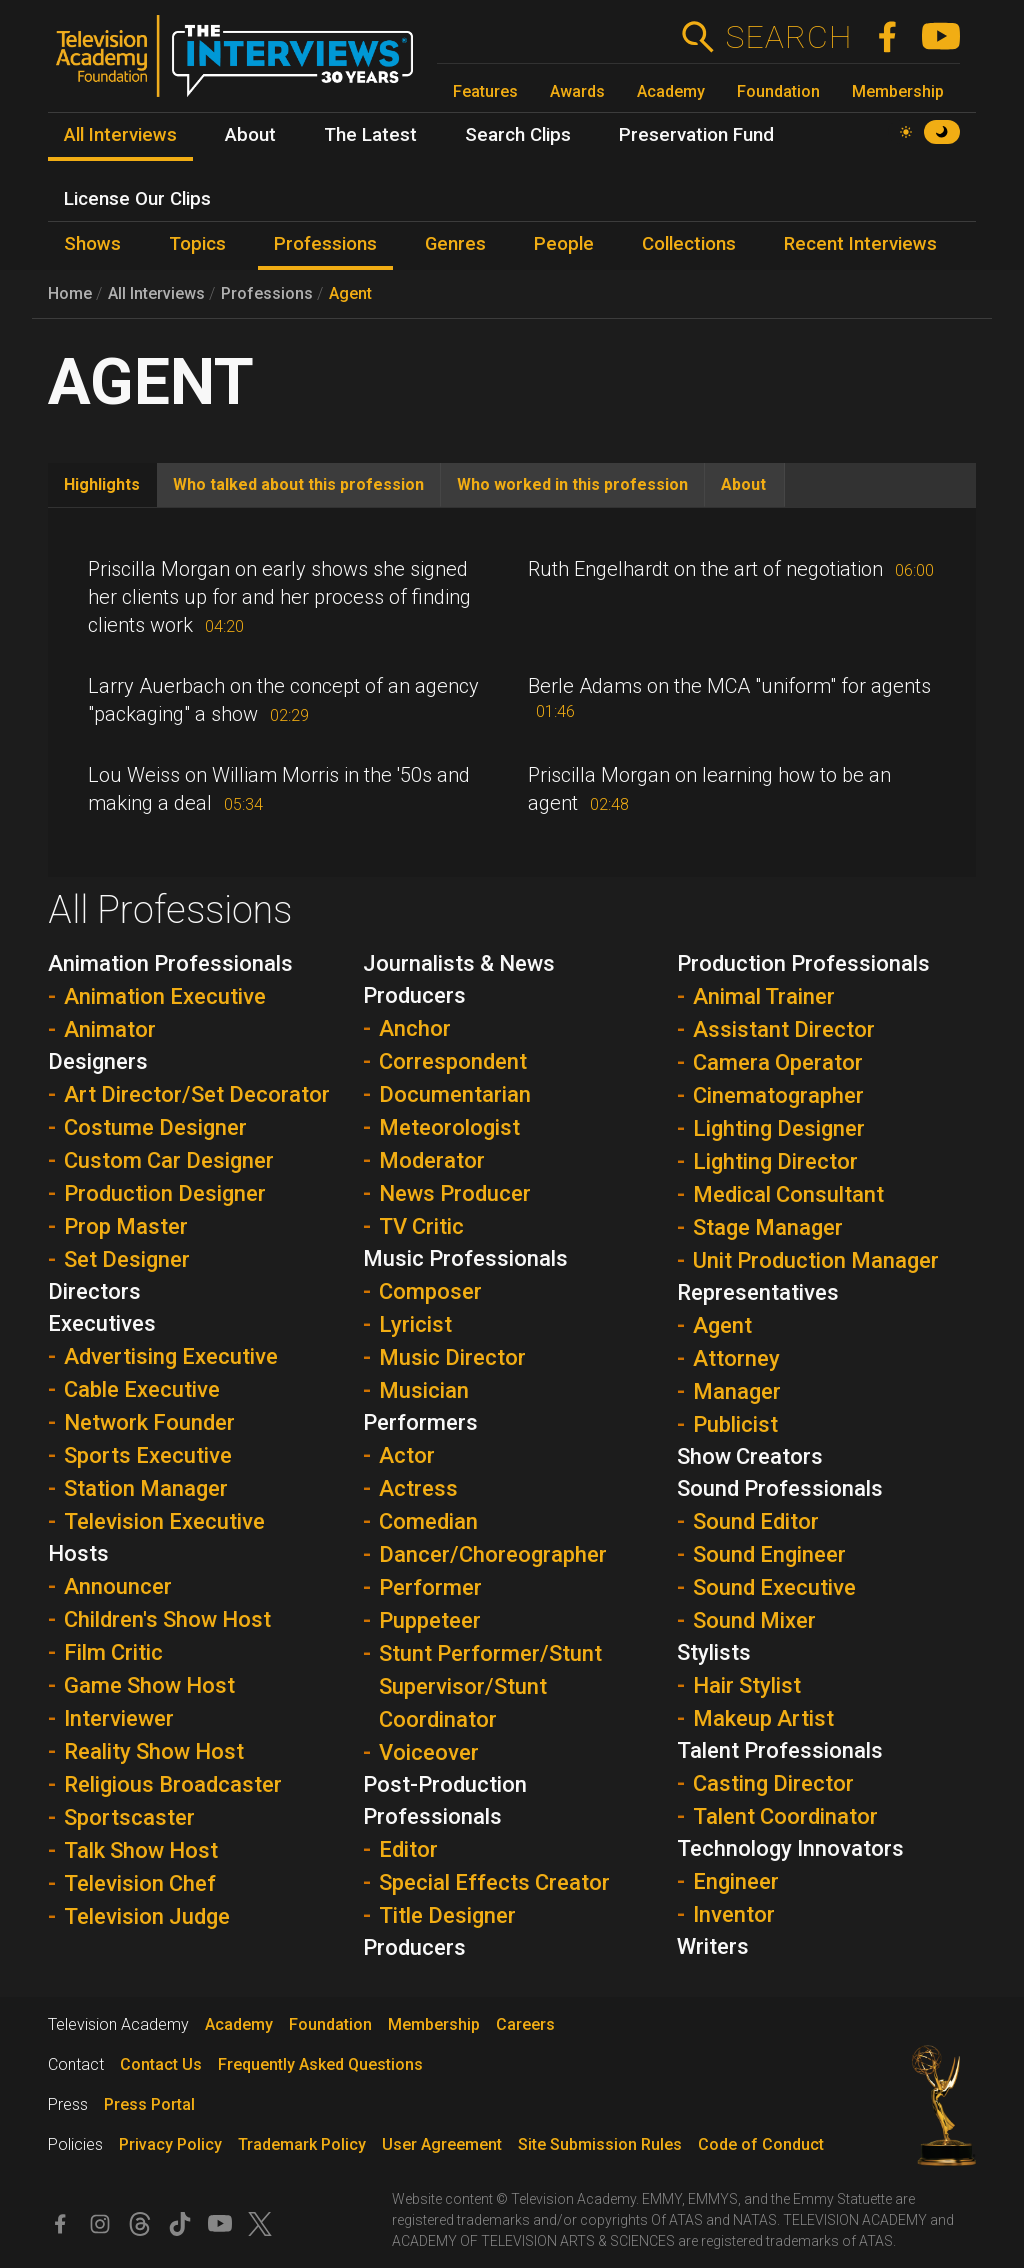 The width and height of the screenshot is (1024, 2268). I want to click on Designers, so click(98, 1061).